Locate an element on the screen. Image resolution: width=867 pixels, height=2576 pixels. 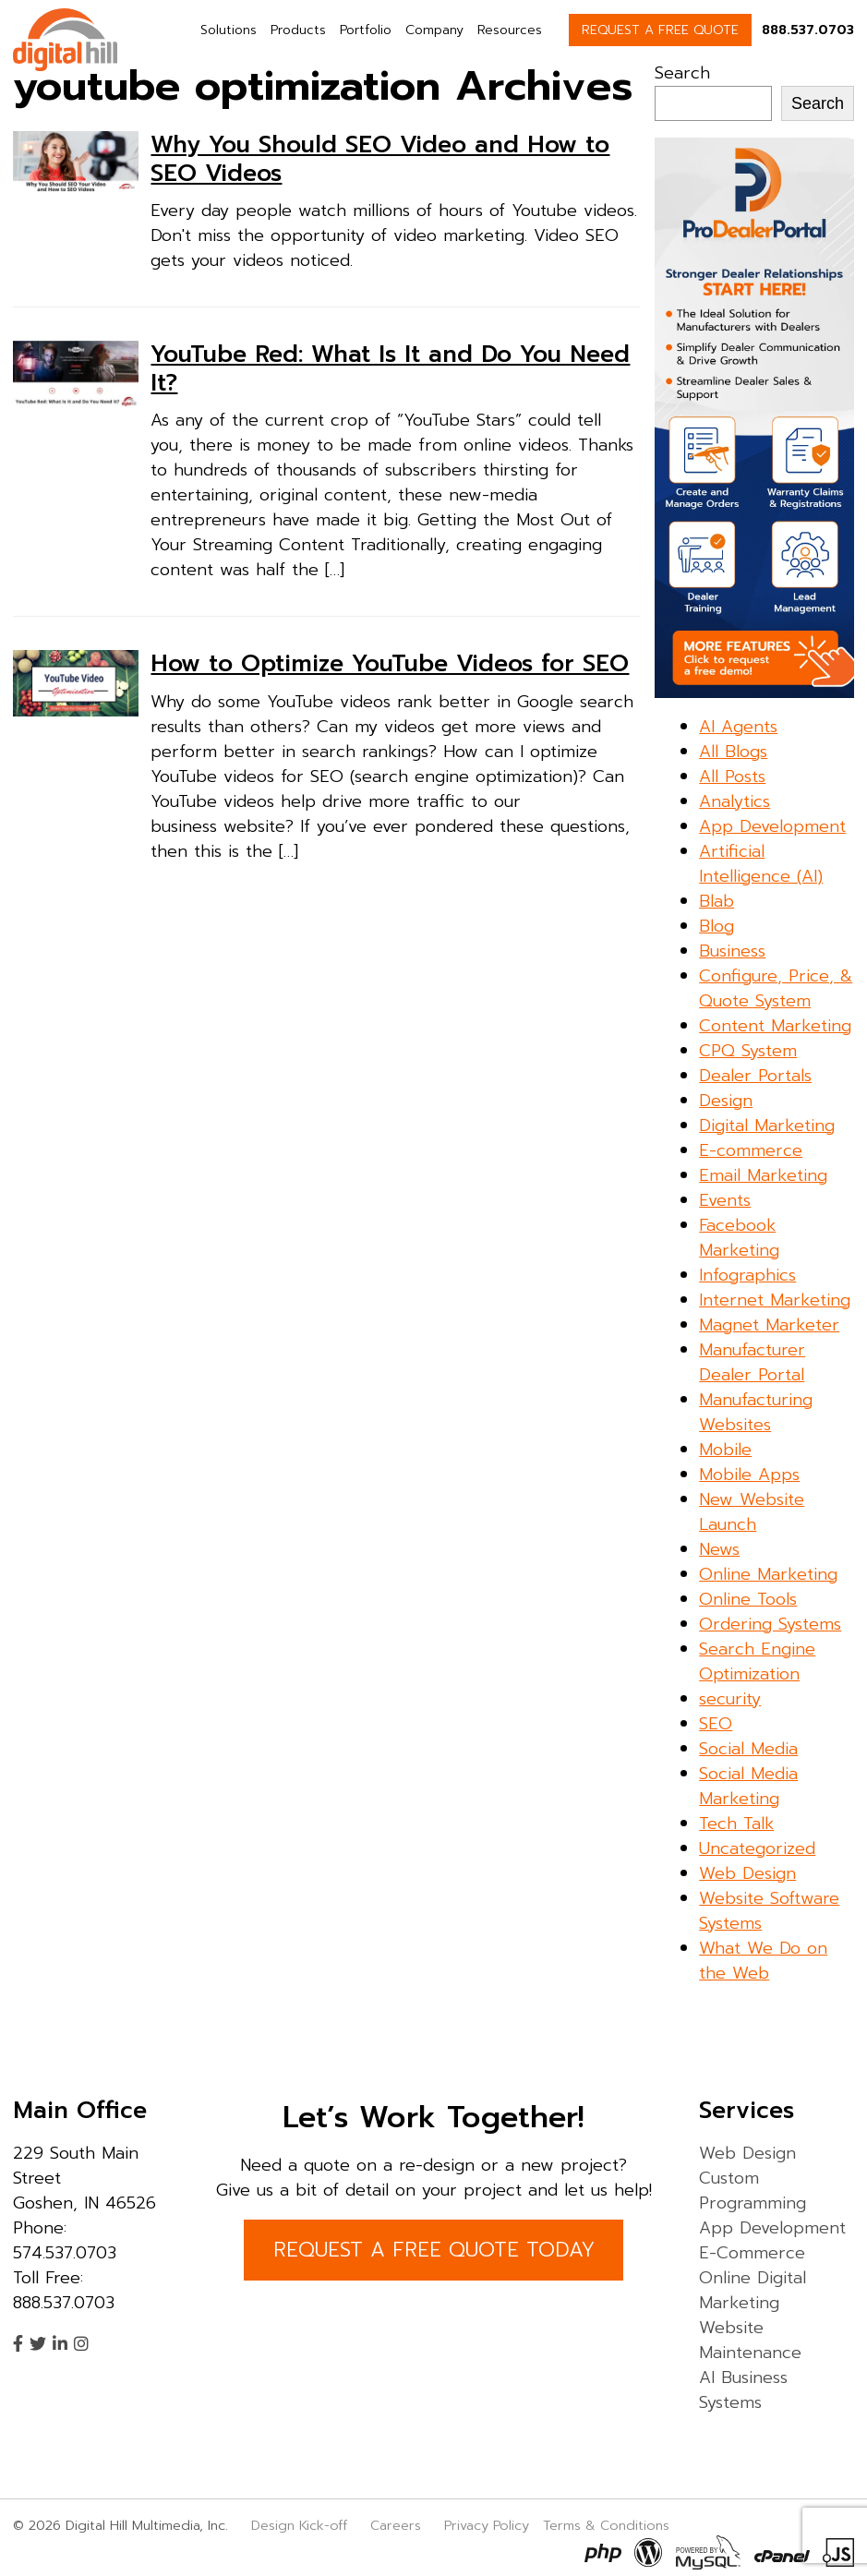
Manufacturing Websites is located at coordinates (756, 1412).